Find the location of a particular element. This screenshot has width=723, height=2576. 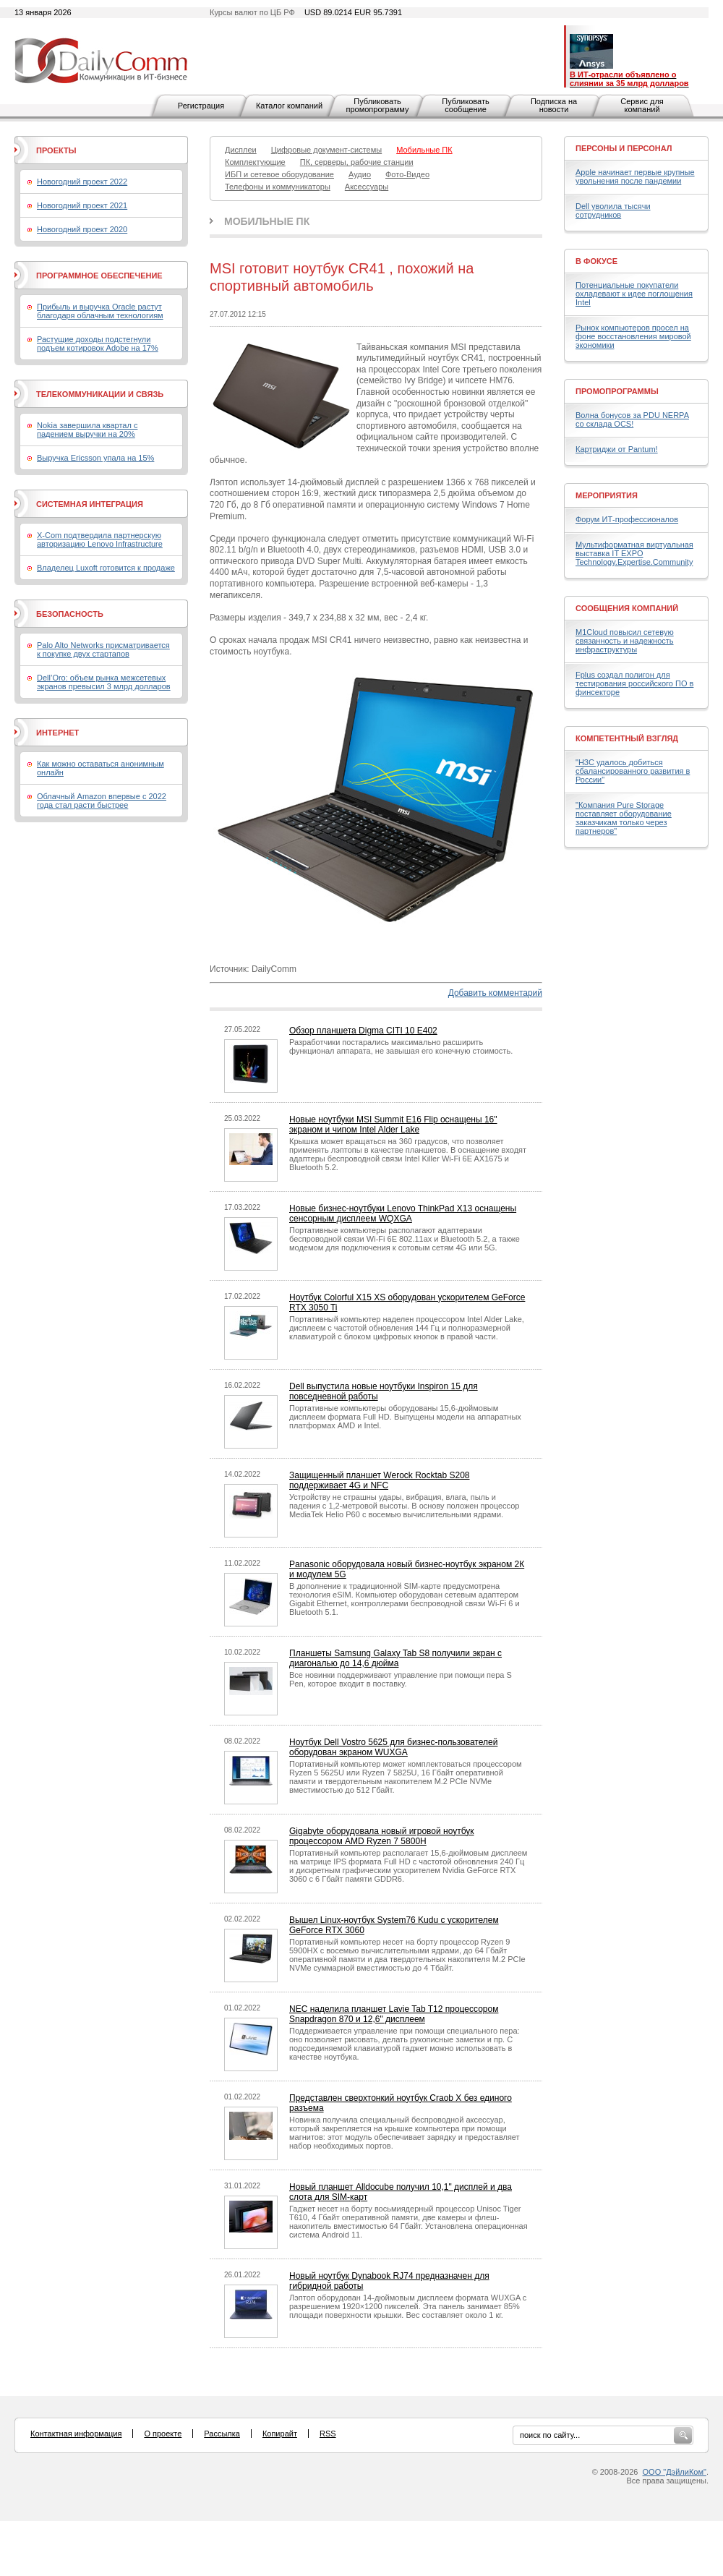

Dell уволила тысячи сотрудников is located at coordinates (613, 210).